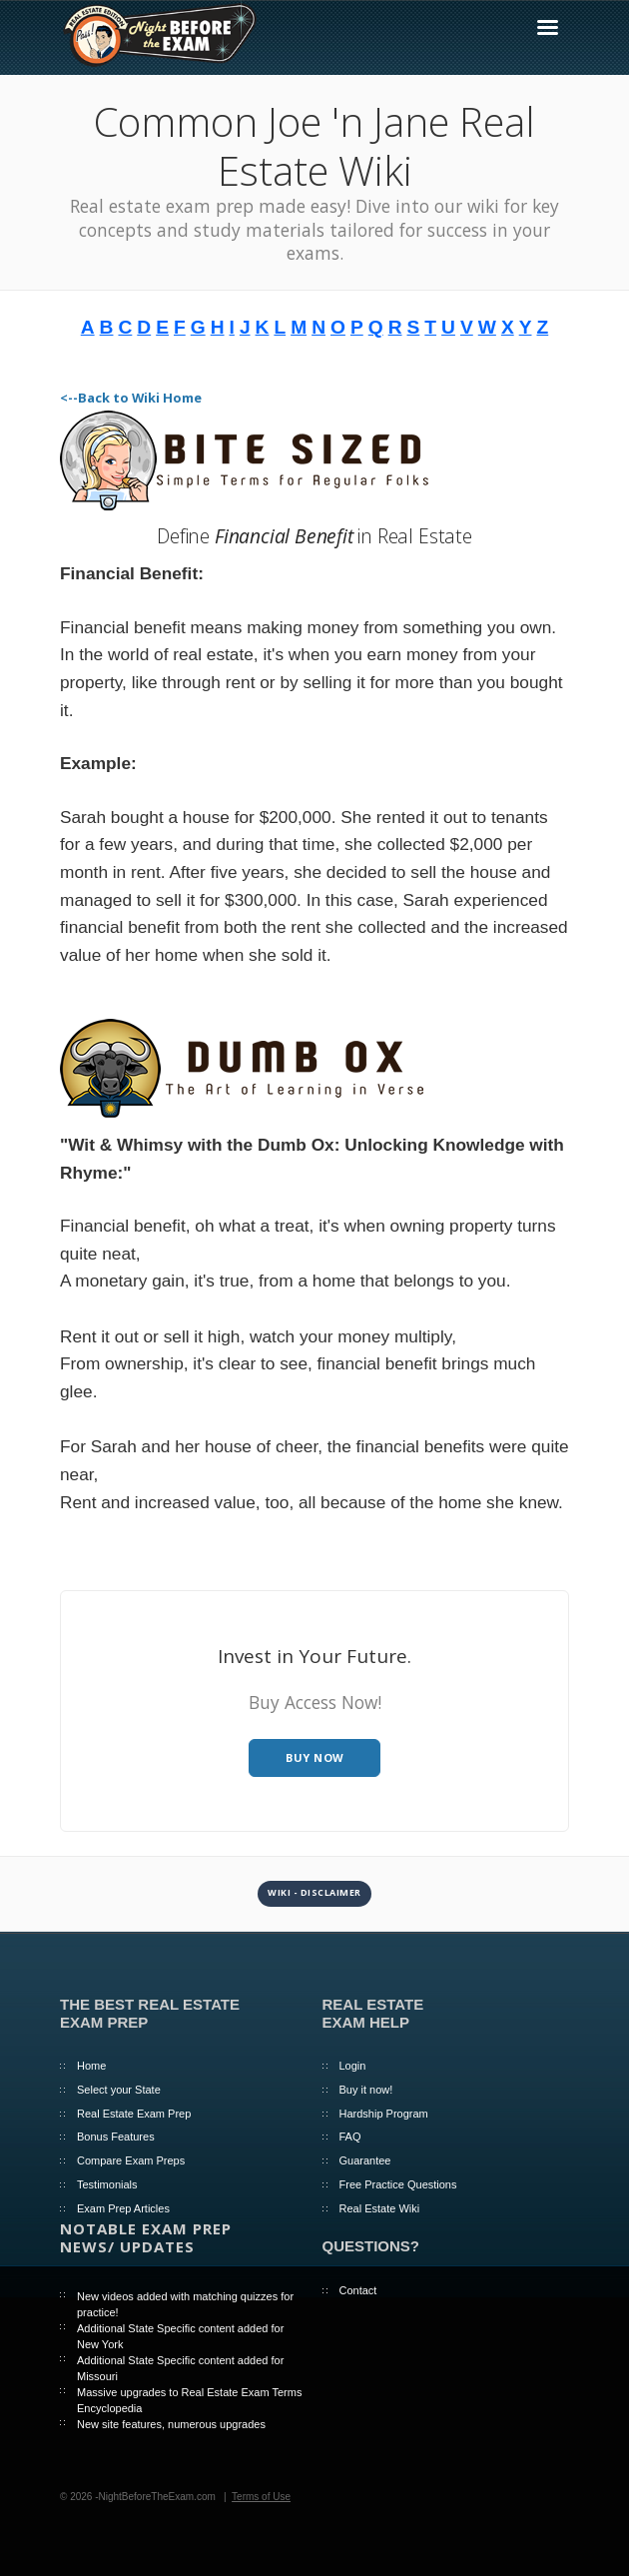 Image resolution: width=629 pixels, height=2576 pixels. What do you see at coordinates (119, 2090) in the screenshot?
I see `Select your State` at bounding box center [119, 2090].